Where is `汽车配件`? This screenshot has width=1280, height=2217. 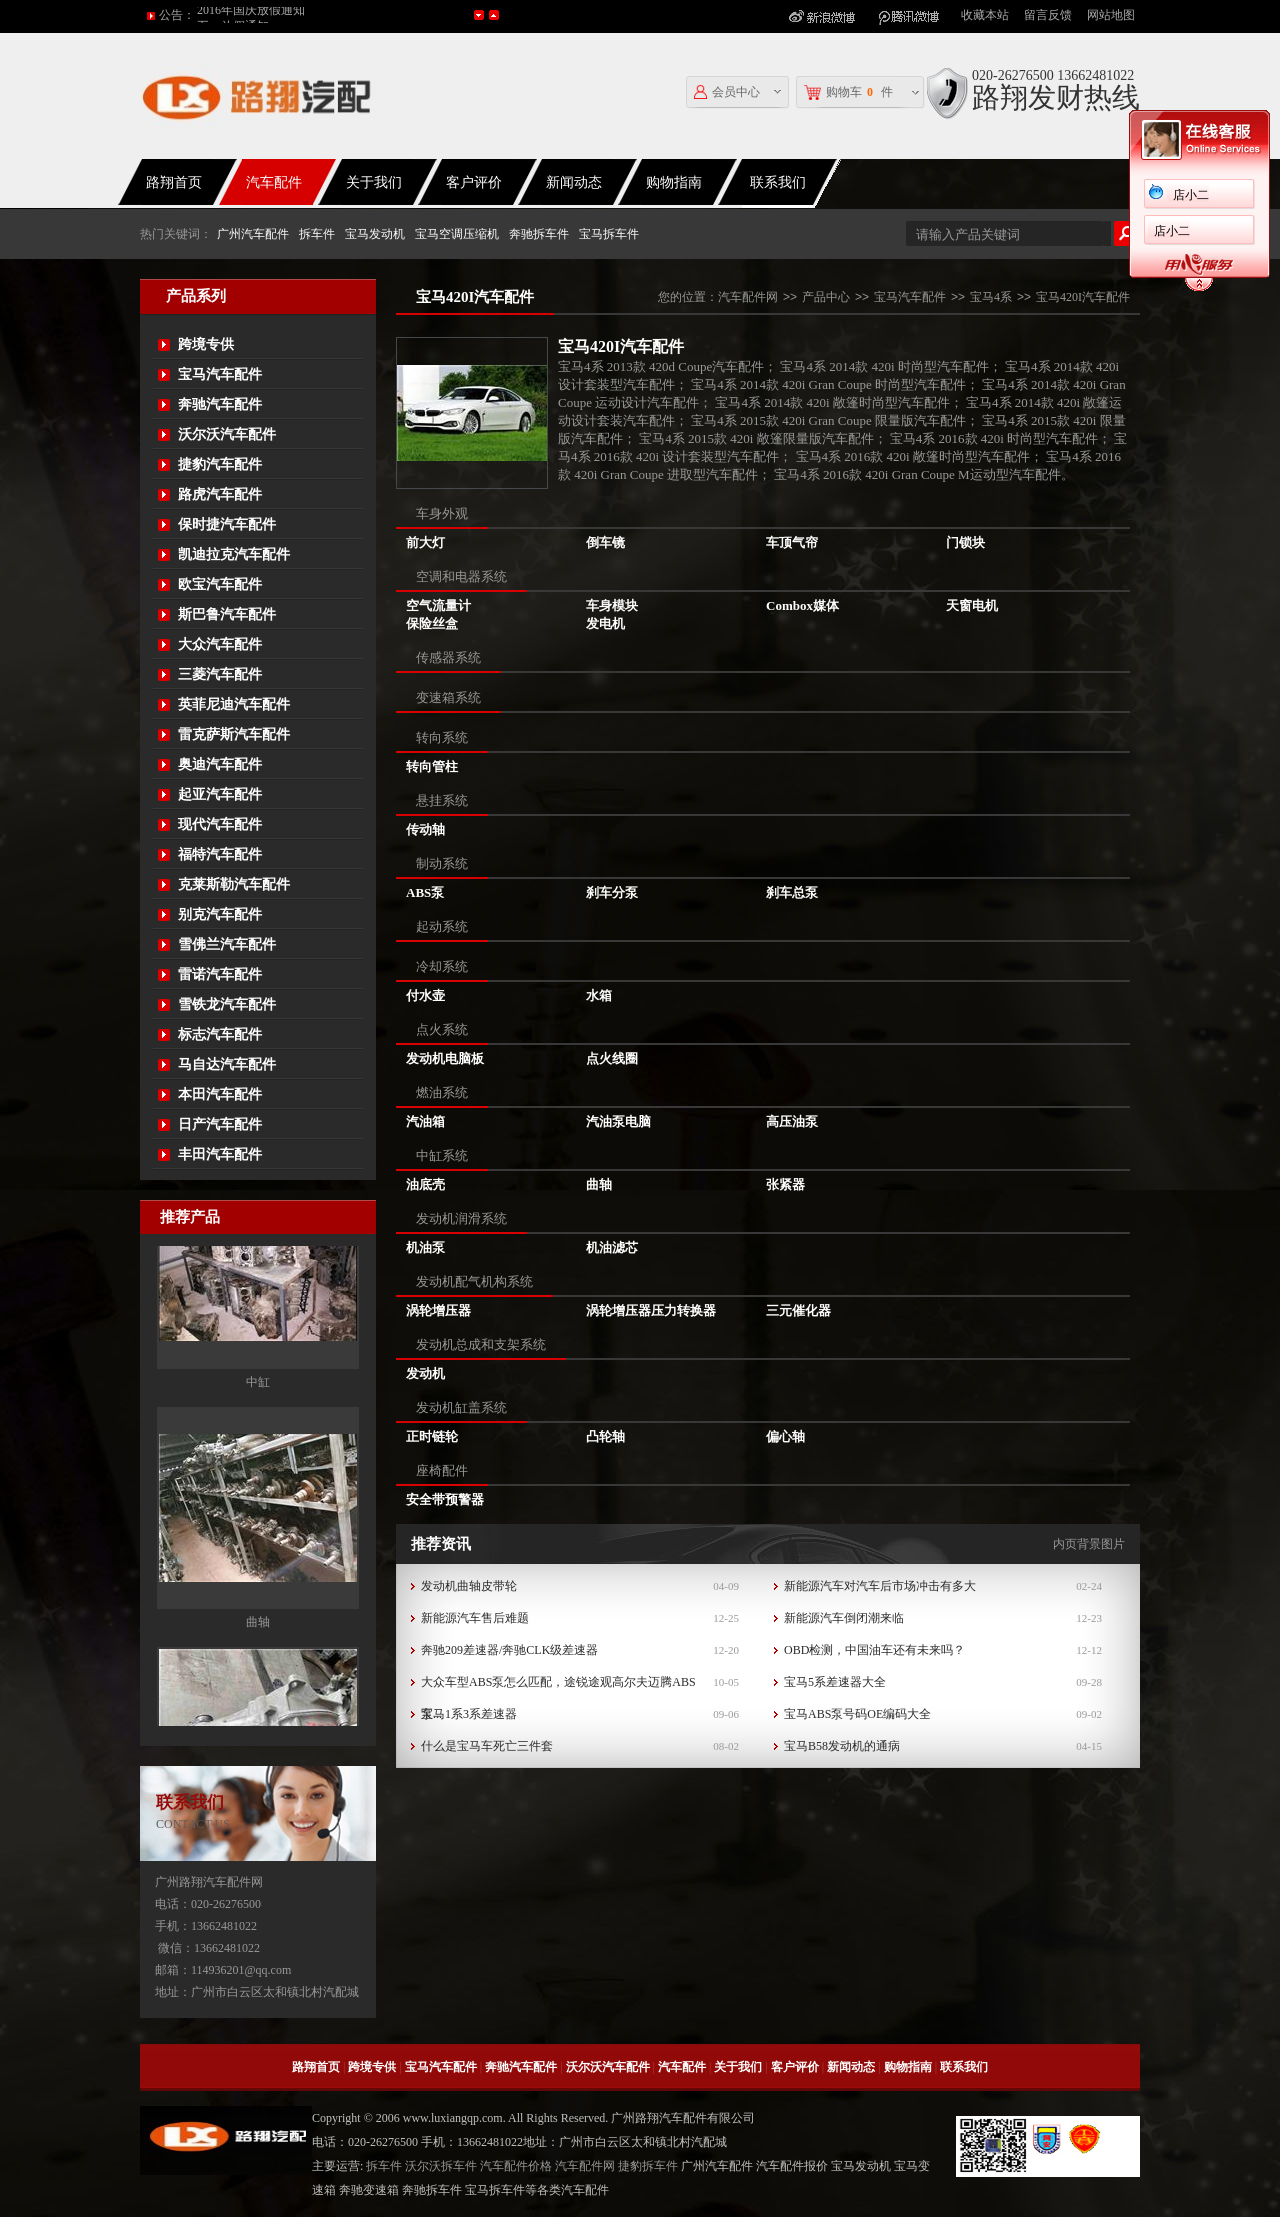 汽车配件 is located at coordinates (274, 182).